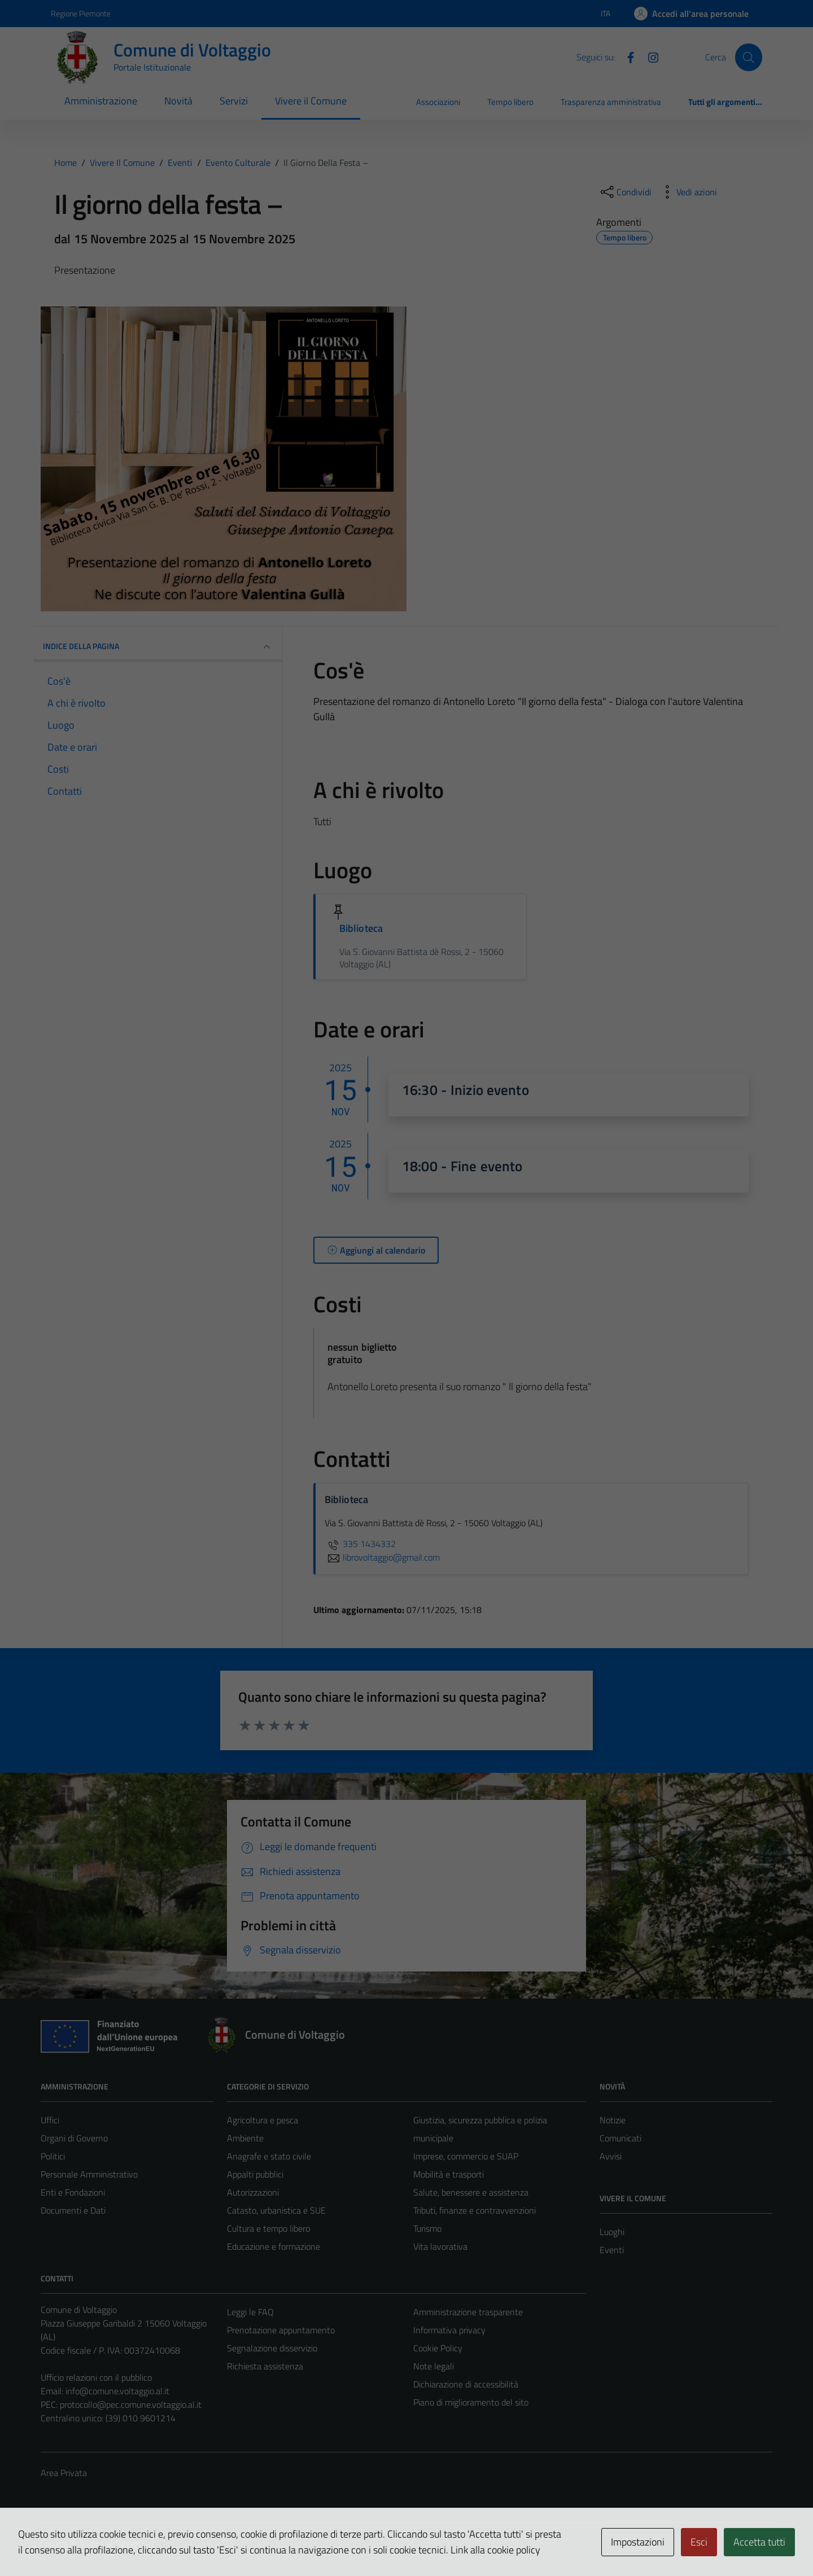  I want to click on [Facebook], so click(626, 56).